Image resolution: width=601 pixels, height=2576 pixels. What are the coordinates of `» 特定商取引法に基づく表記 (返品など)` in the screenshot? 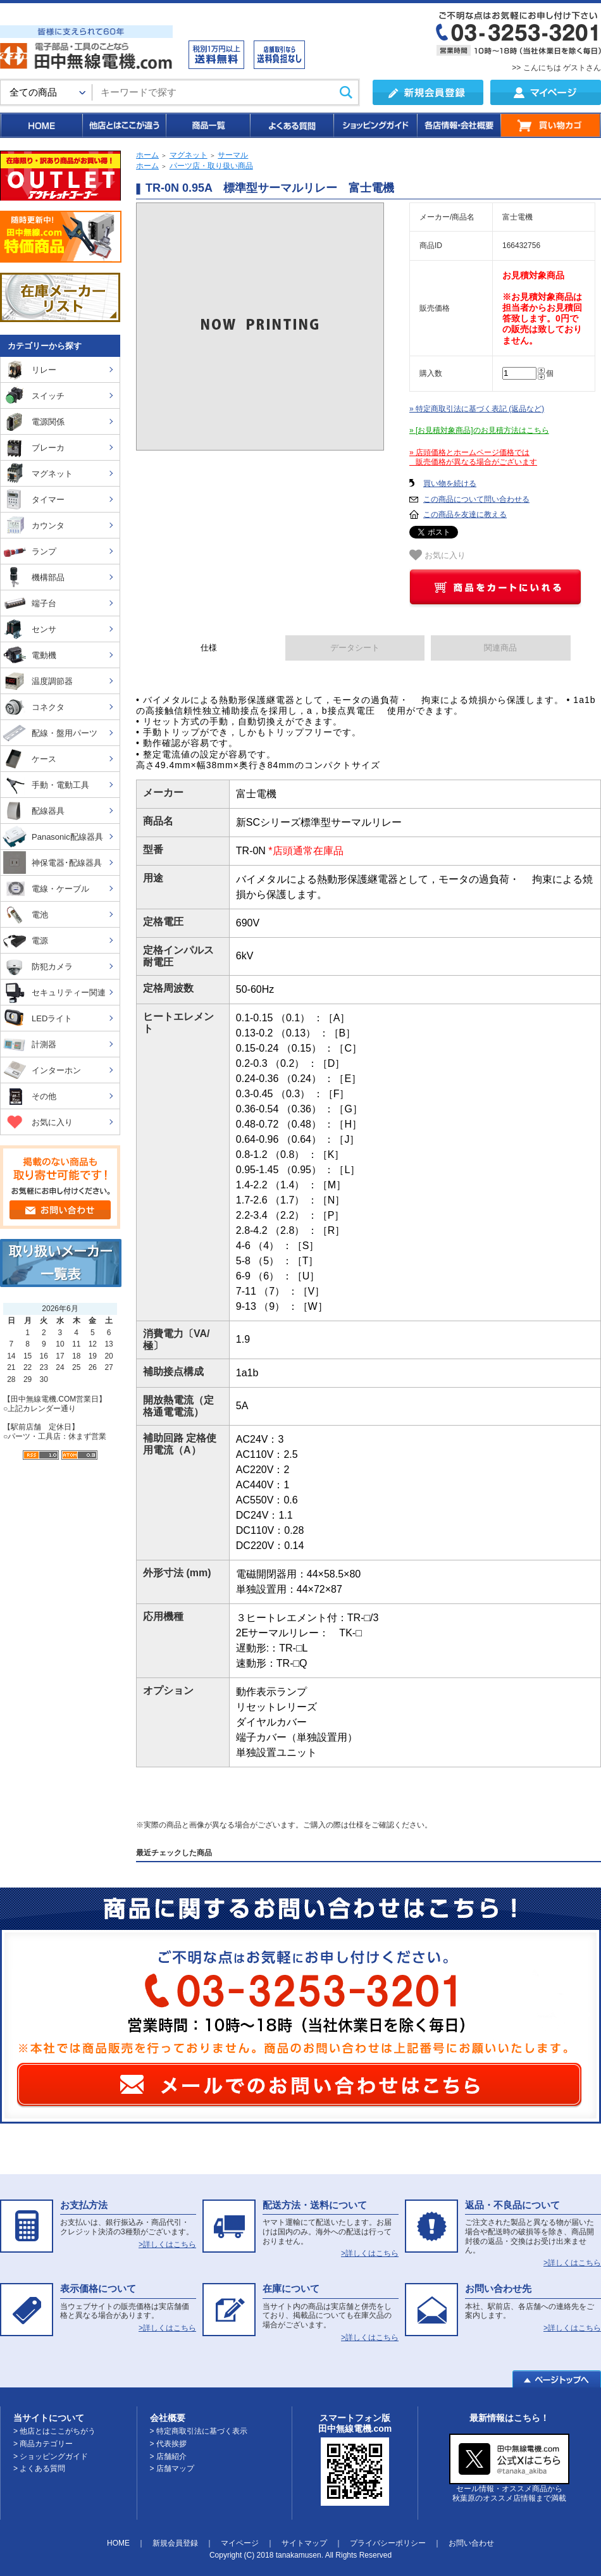 It's located at (476, 408).